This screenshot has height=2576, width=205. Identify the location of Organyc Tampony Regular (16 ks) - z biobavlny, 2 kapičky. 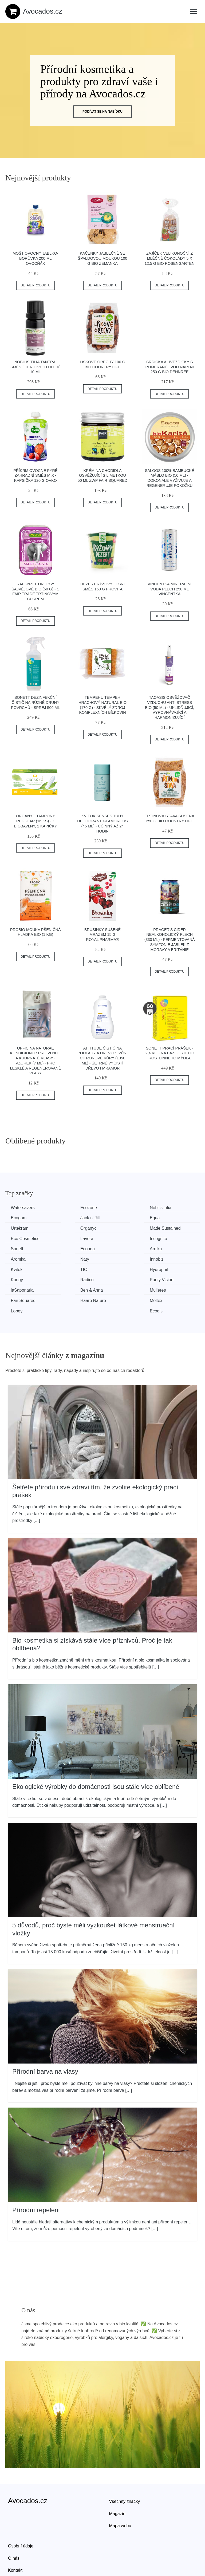
(35, 821).